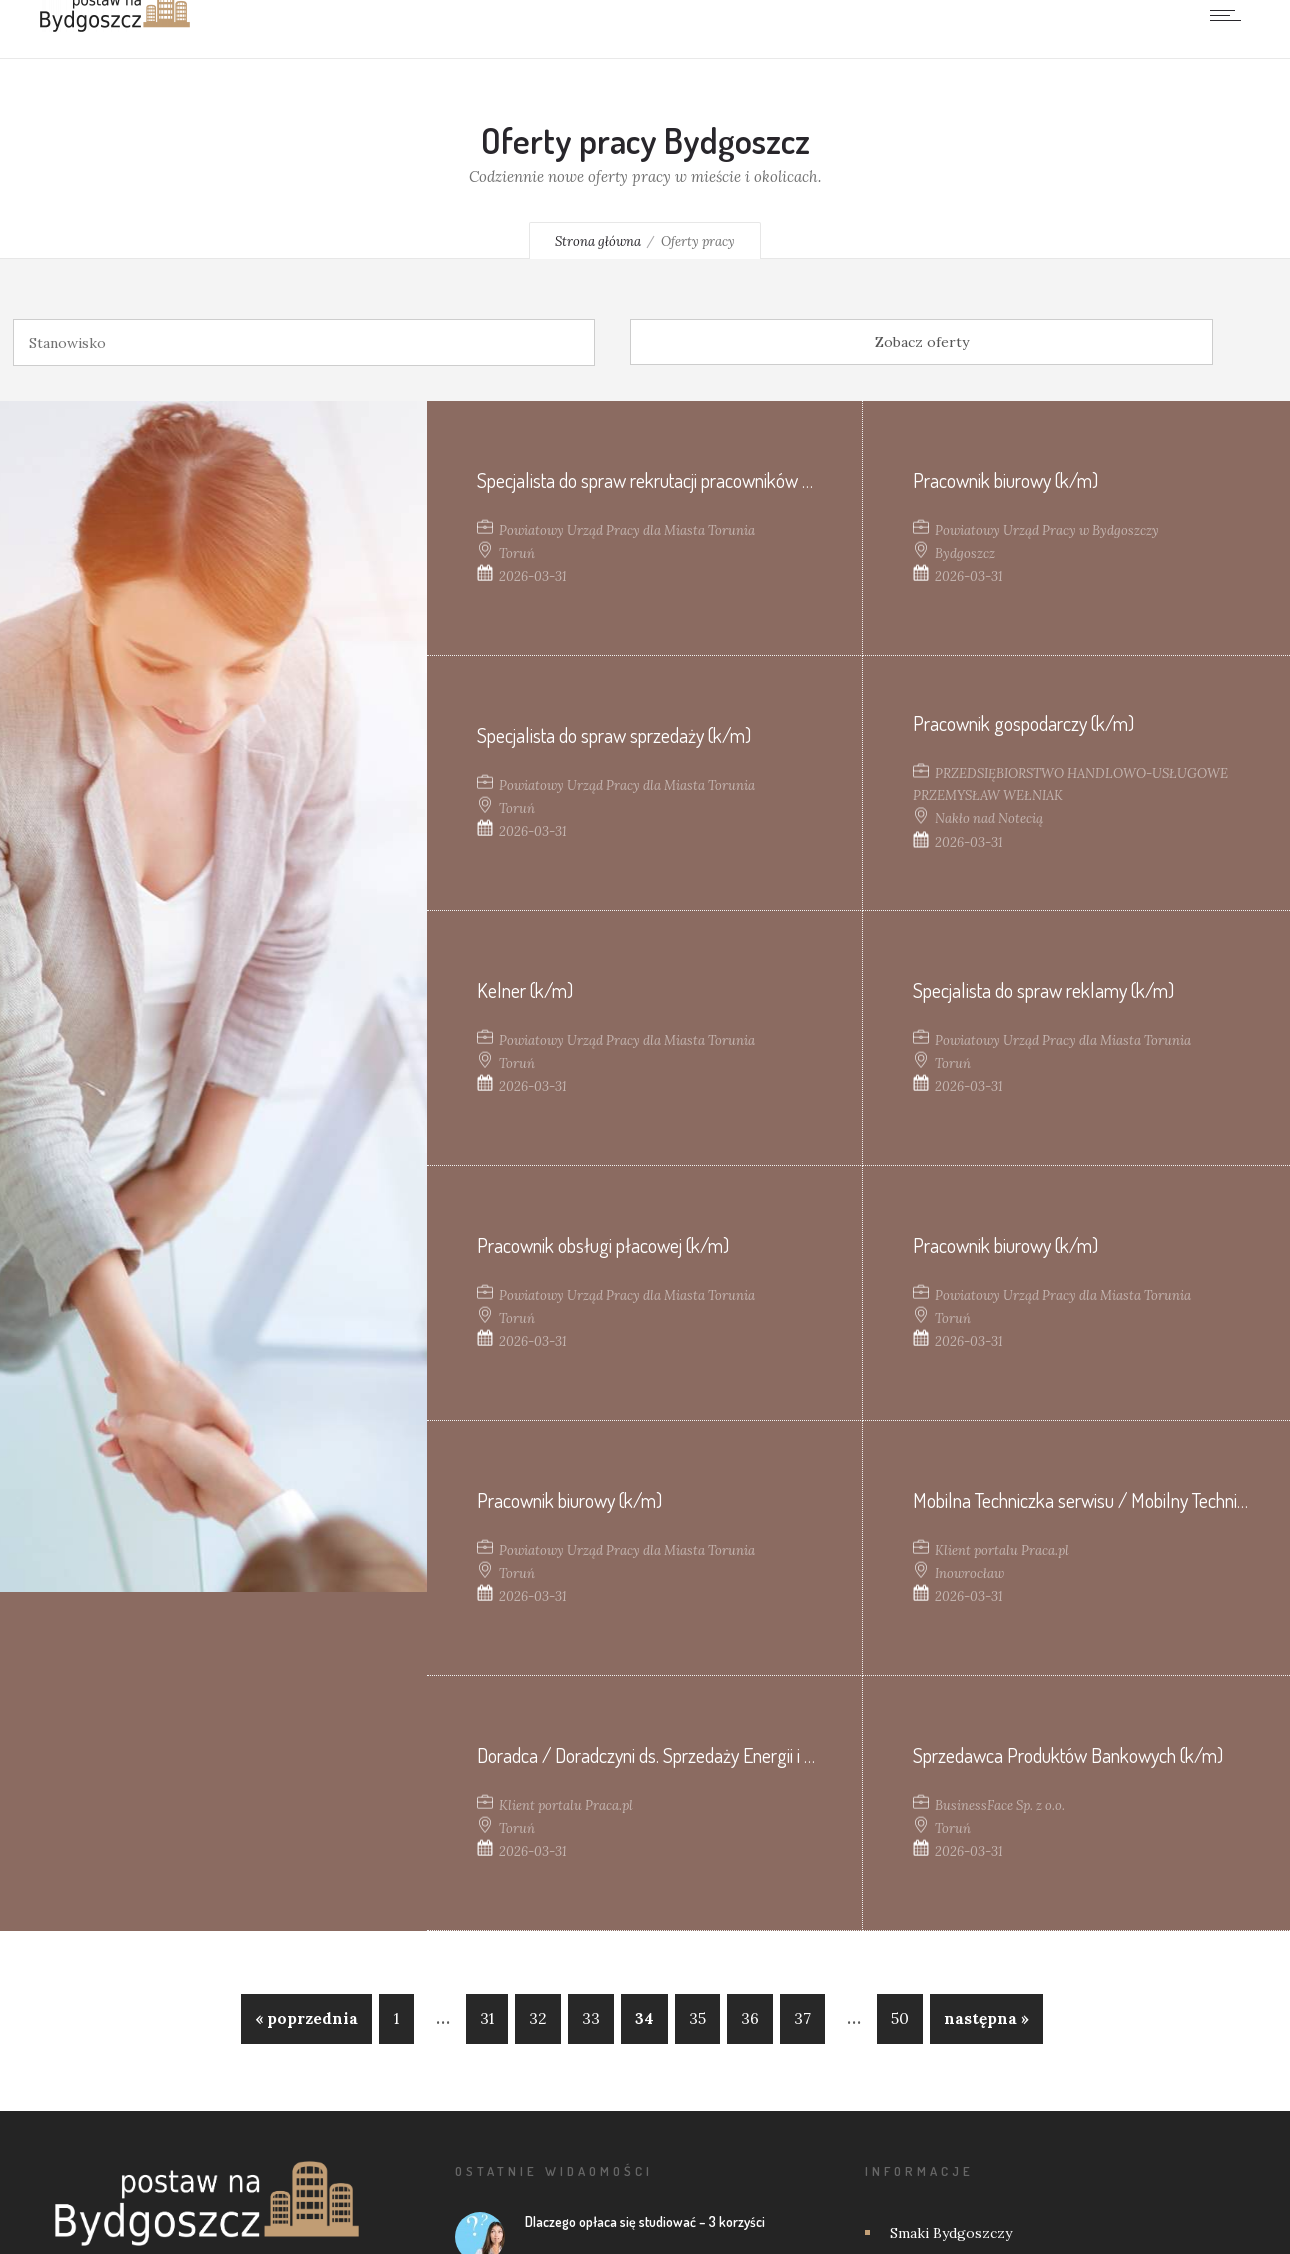  I want to click on Pracownik biurowy (k/m), so click(1005, 480).